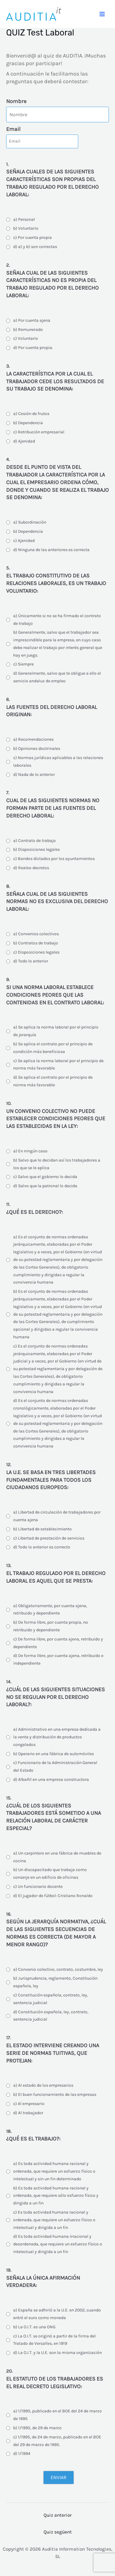  What do you see at coordinates (31, 320) in the screenshot?
I see `a) Por cuenta ajena` at bounding box center [31, 320].